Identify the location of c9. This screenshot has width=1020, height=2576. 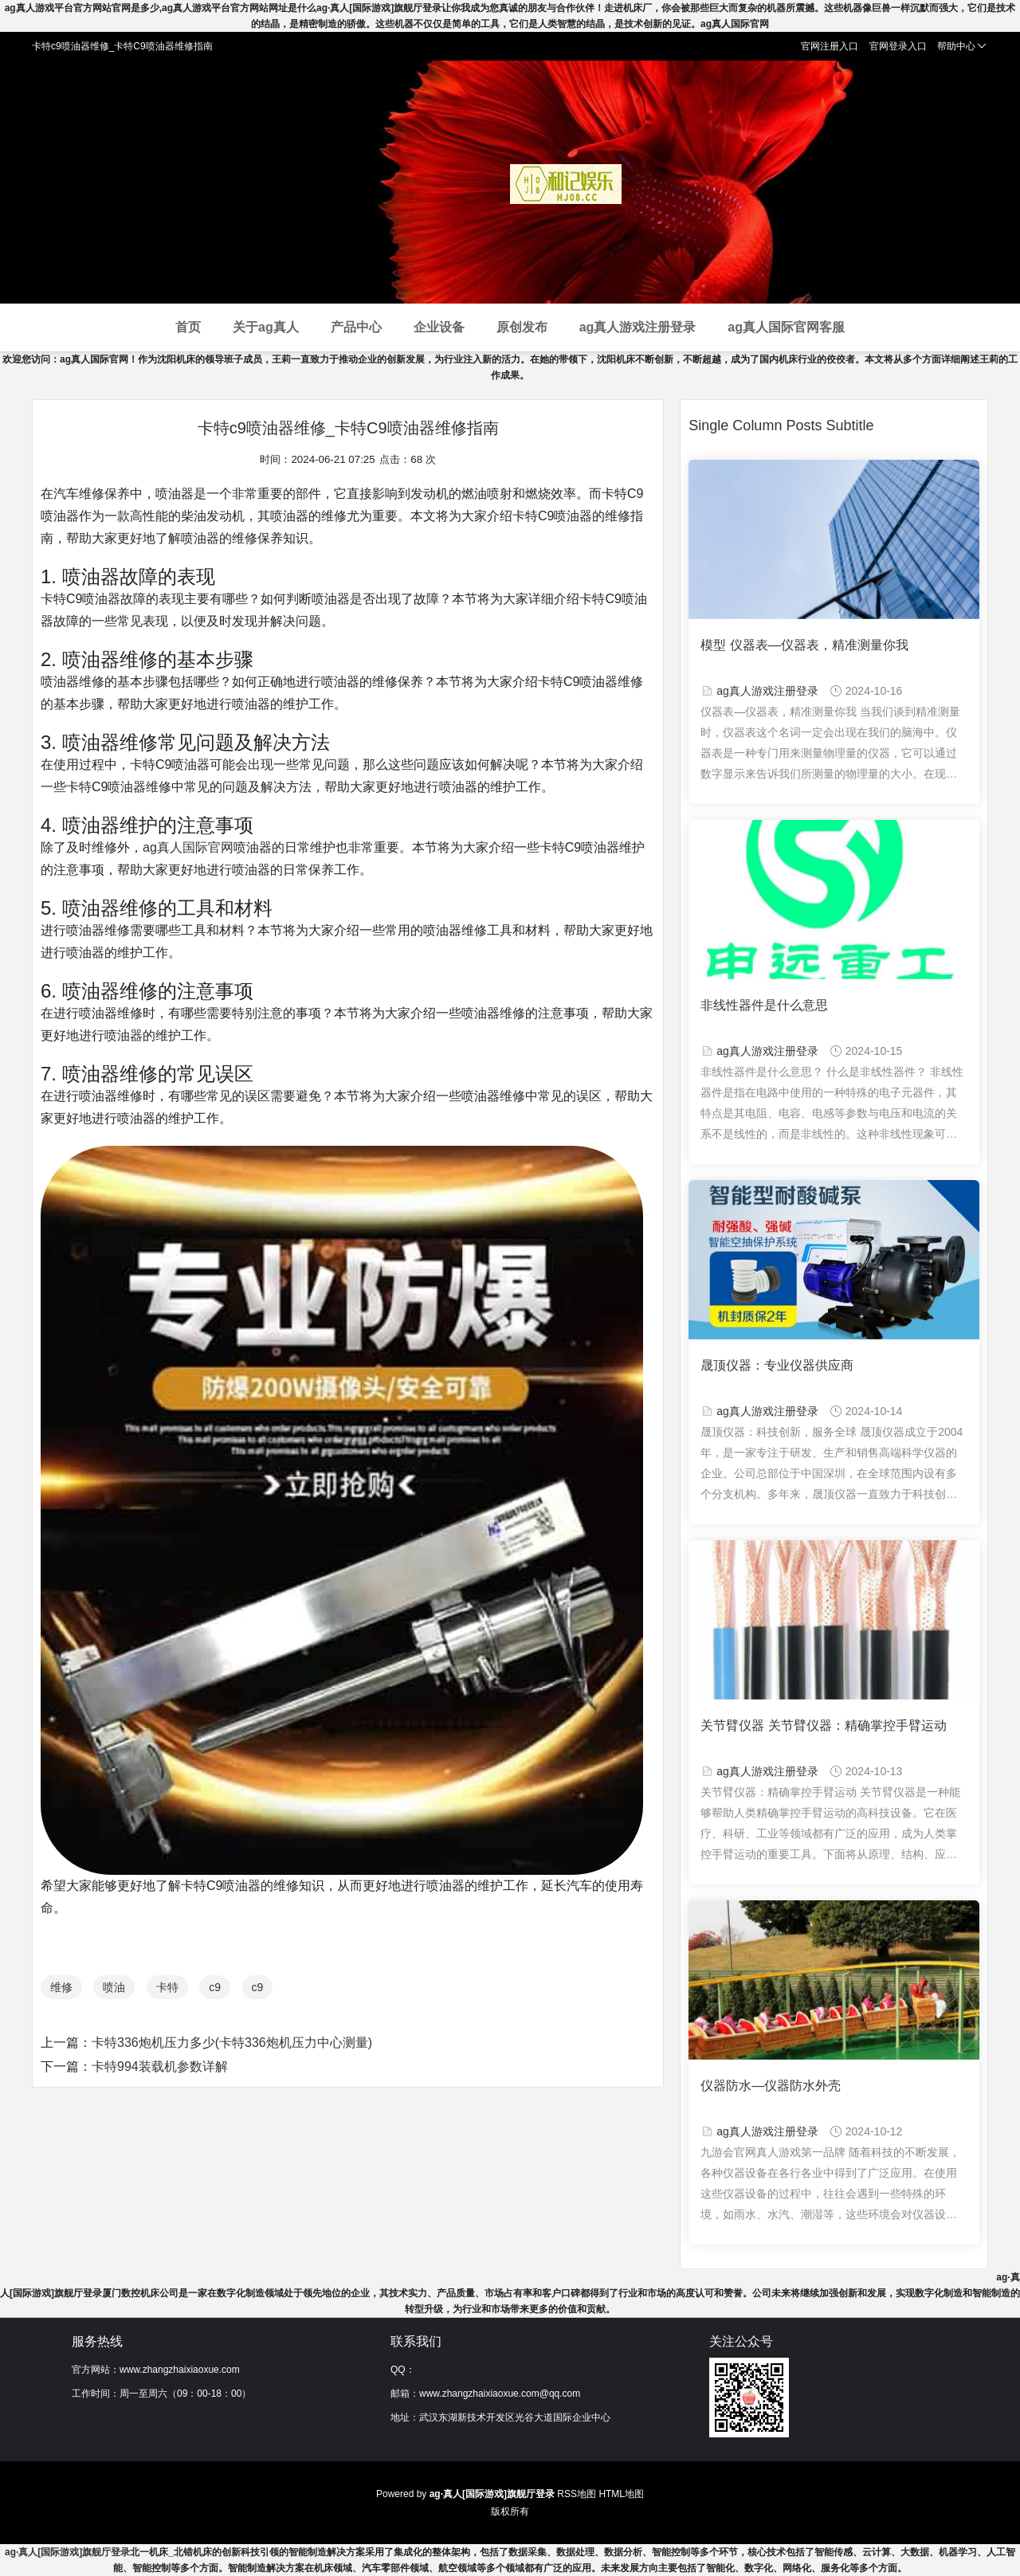
(215, 1987).